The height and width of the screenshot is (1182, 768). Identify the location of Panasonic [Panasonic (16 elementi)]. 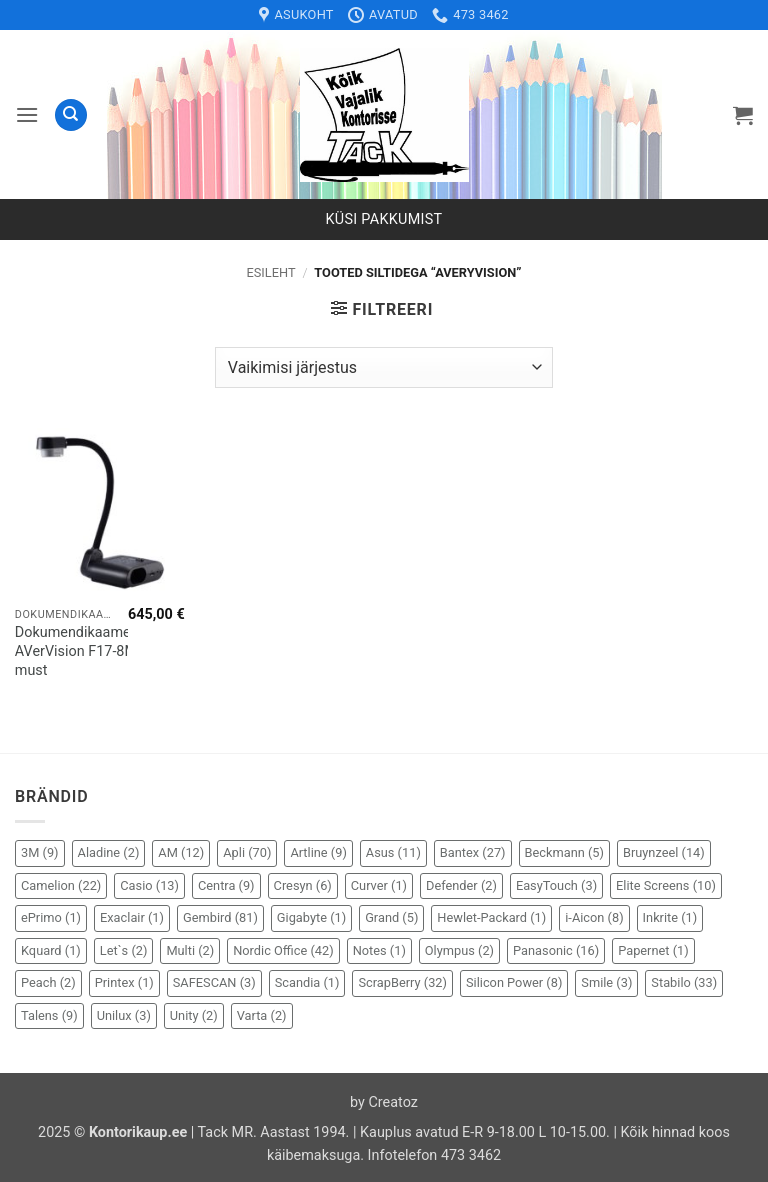
(556, 950).